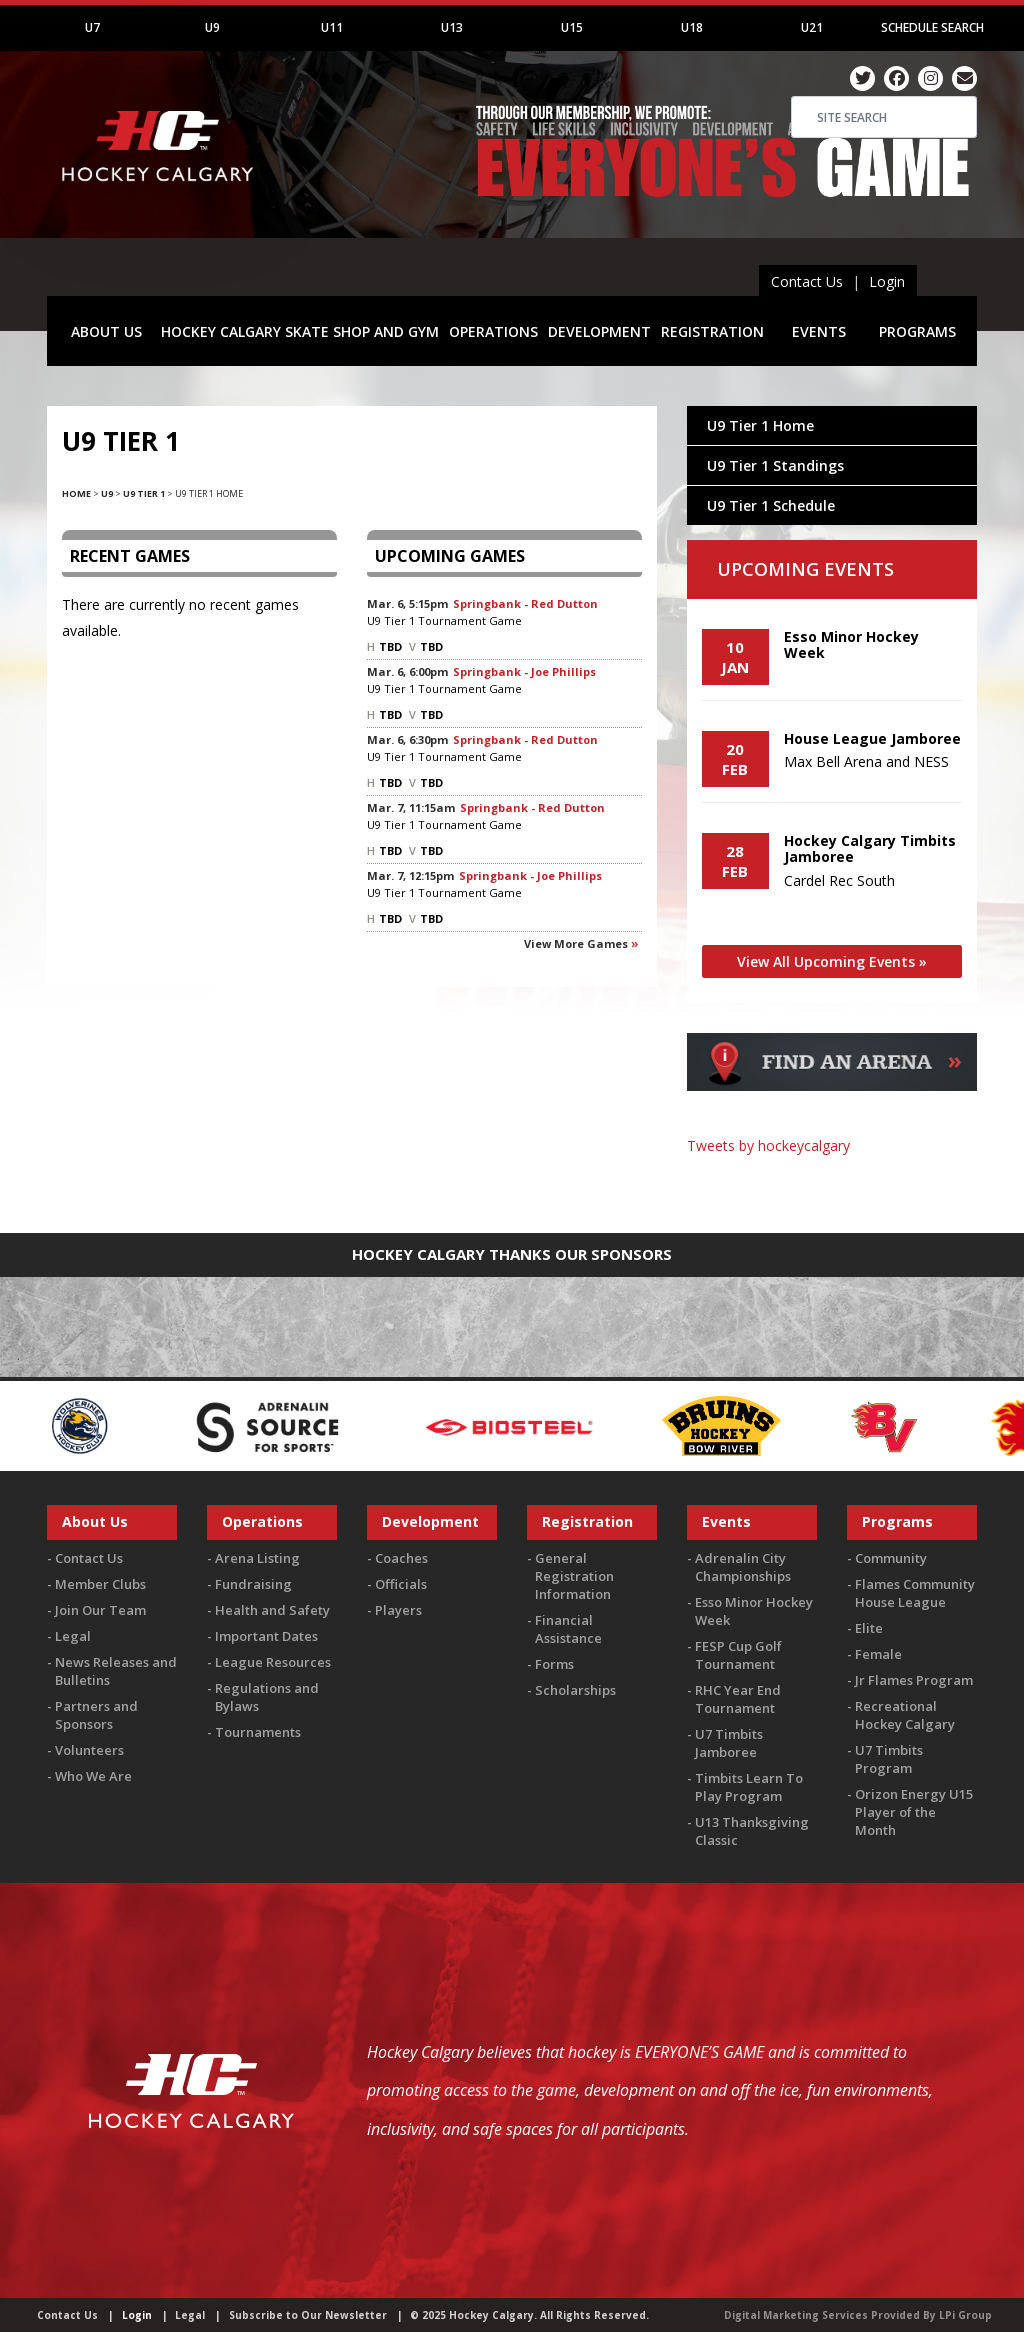 Image resolution: width=1024 pixels, height=2332 pixels. I want to click on U13, so click(452, 27).